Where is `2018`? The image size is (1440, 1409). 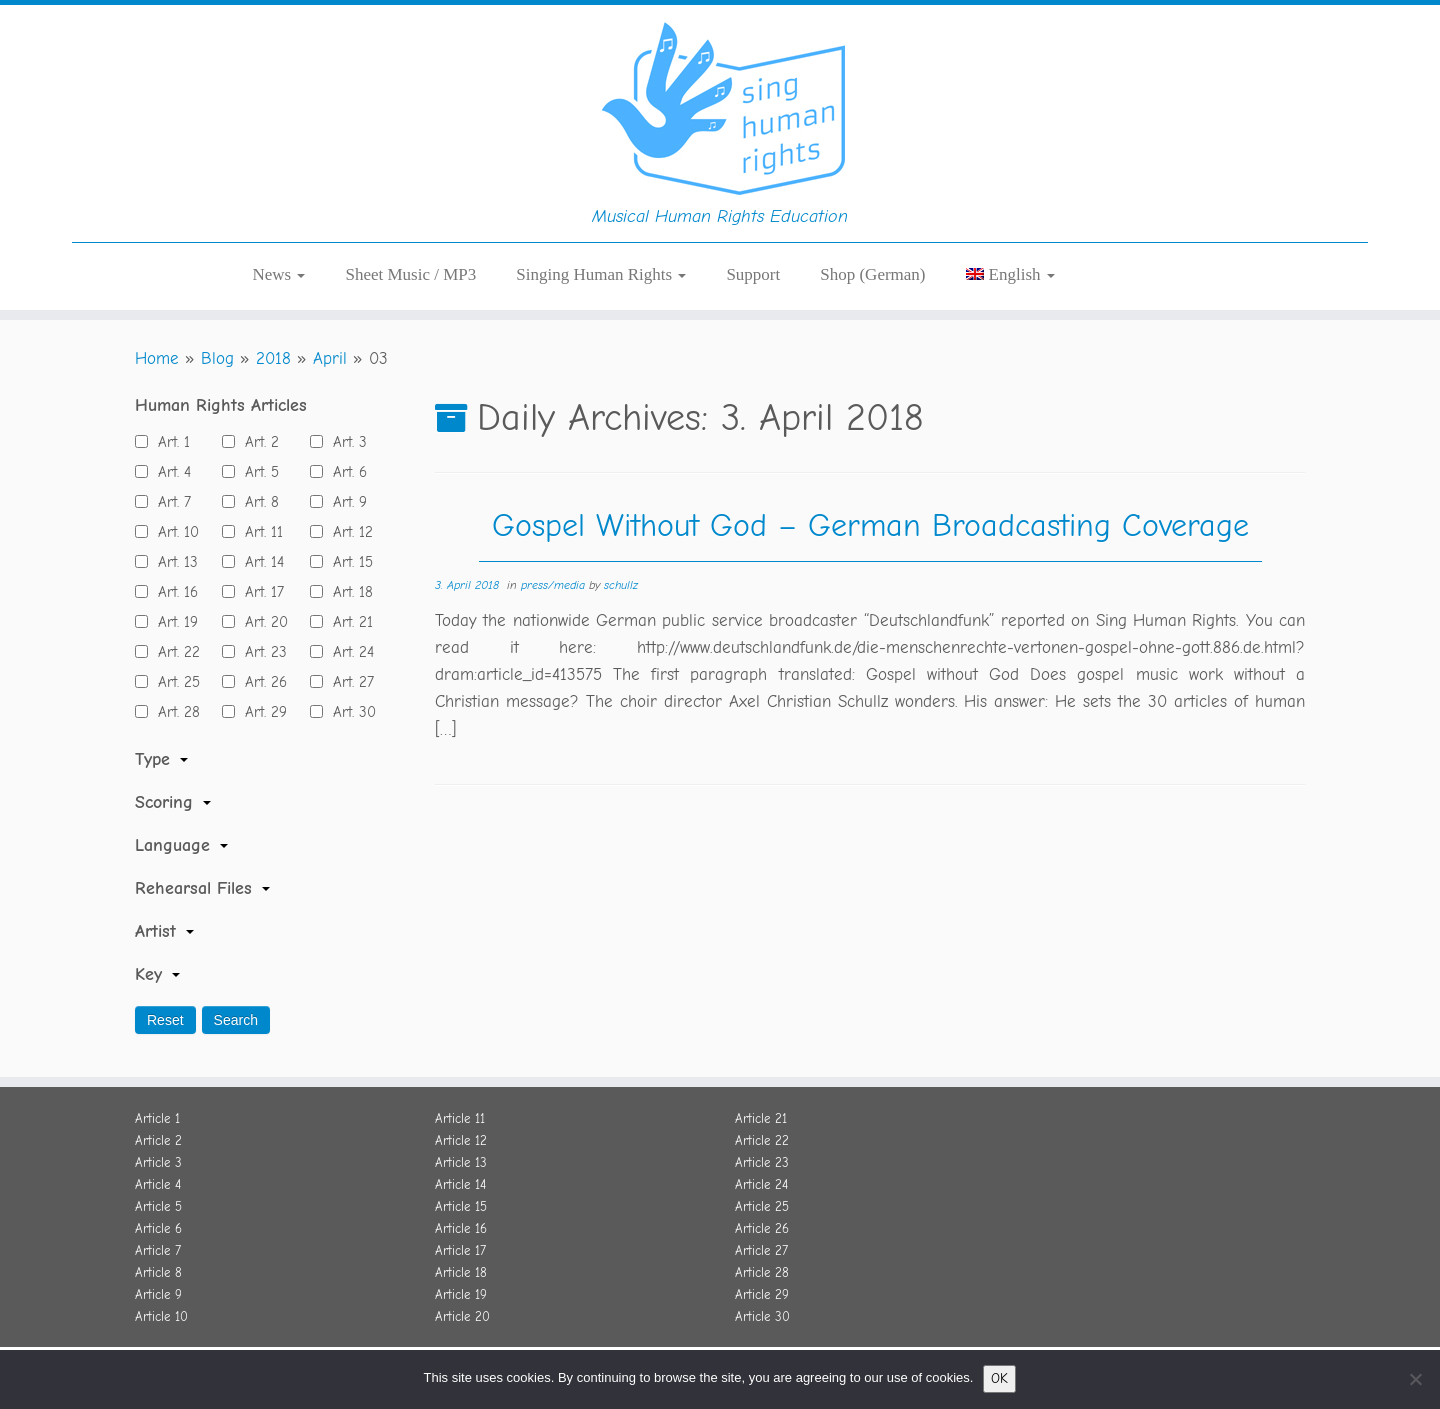 2018 is located at coordinates (273, 358).